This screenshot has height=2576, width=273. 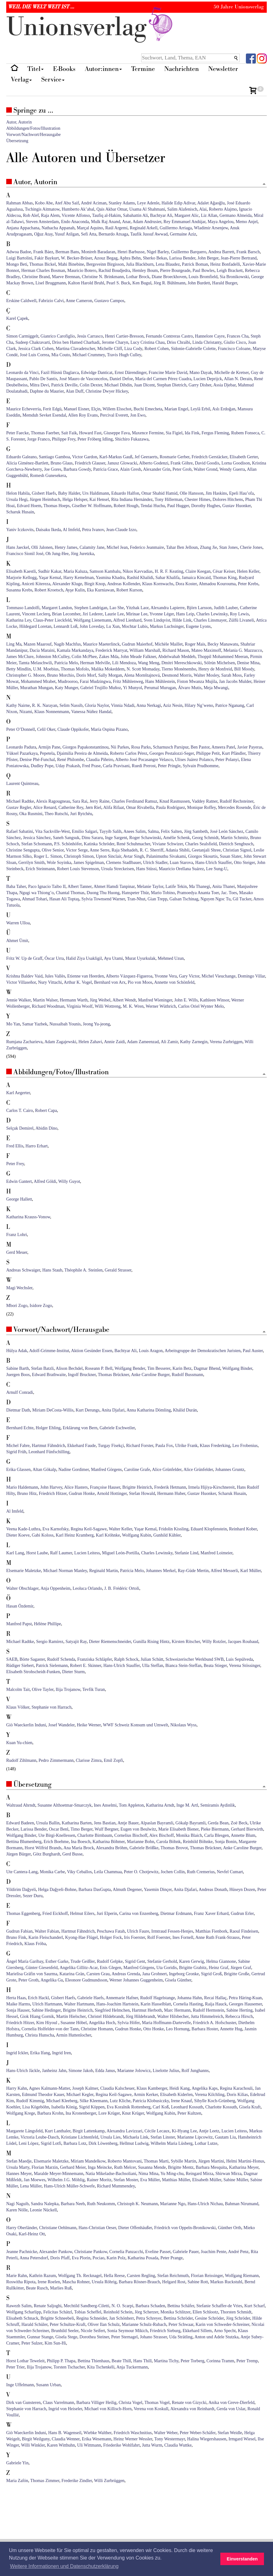 What do you see at coordinates (212, 614) in the screenshot?
I see `Charles Lewinsky` at bounding box center [212, 614].